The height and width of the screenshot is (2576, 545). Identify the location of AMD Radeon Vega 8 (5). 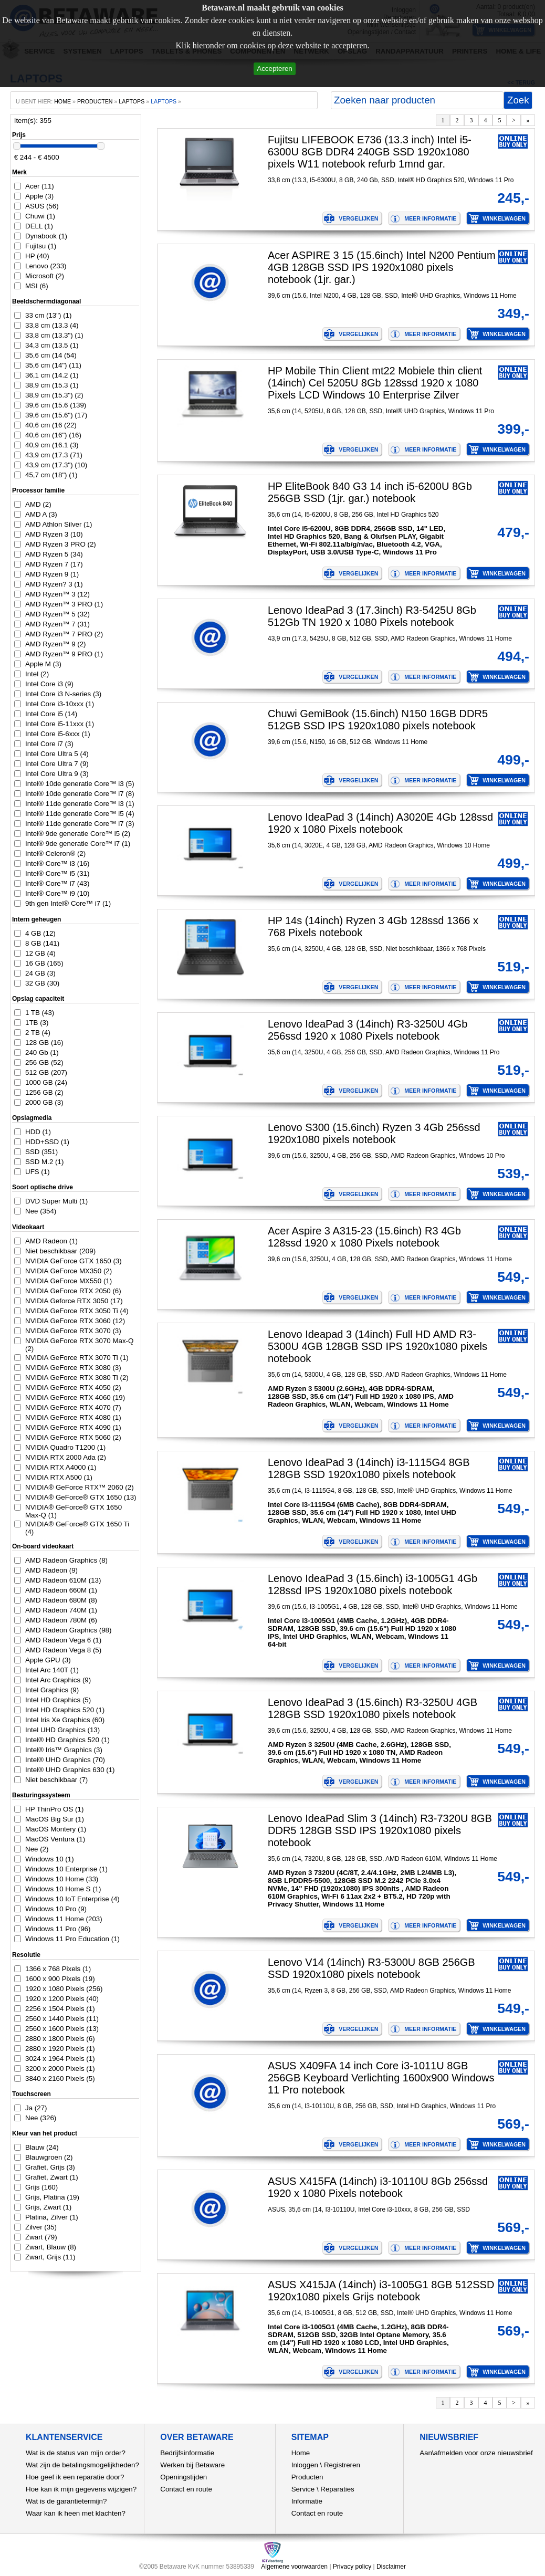
(63, 1650).